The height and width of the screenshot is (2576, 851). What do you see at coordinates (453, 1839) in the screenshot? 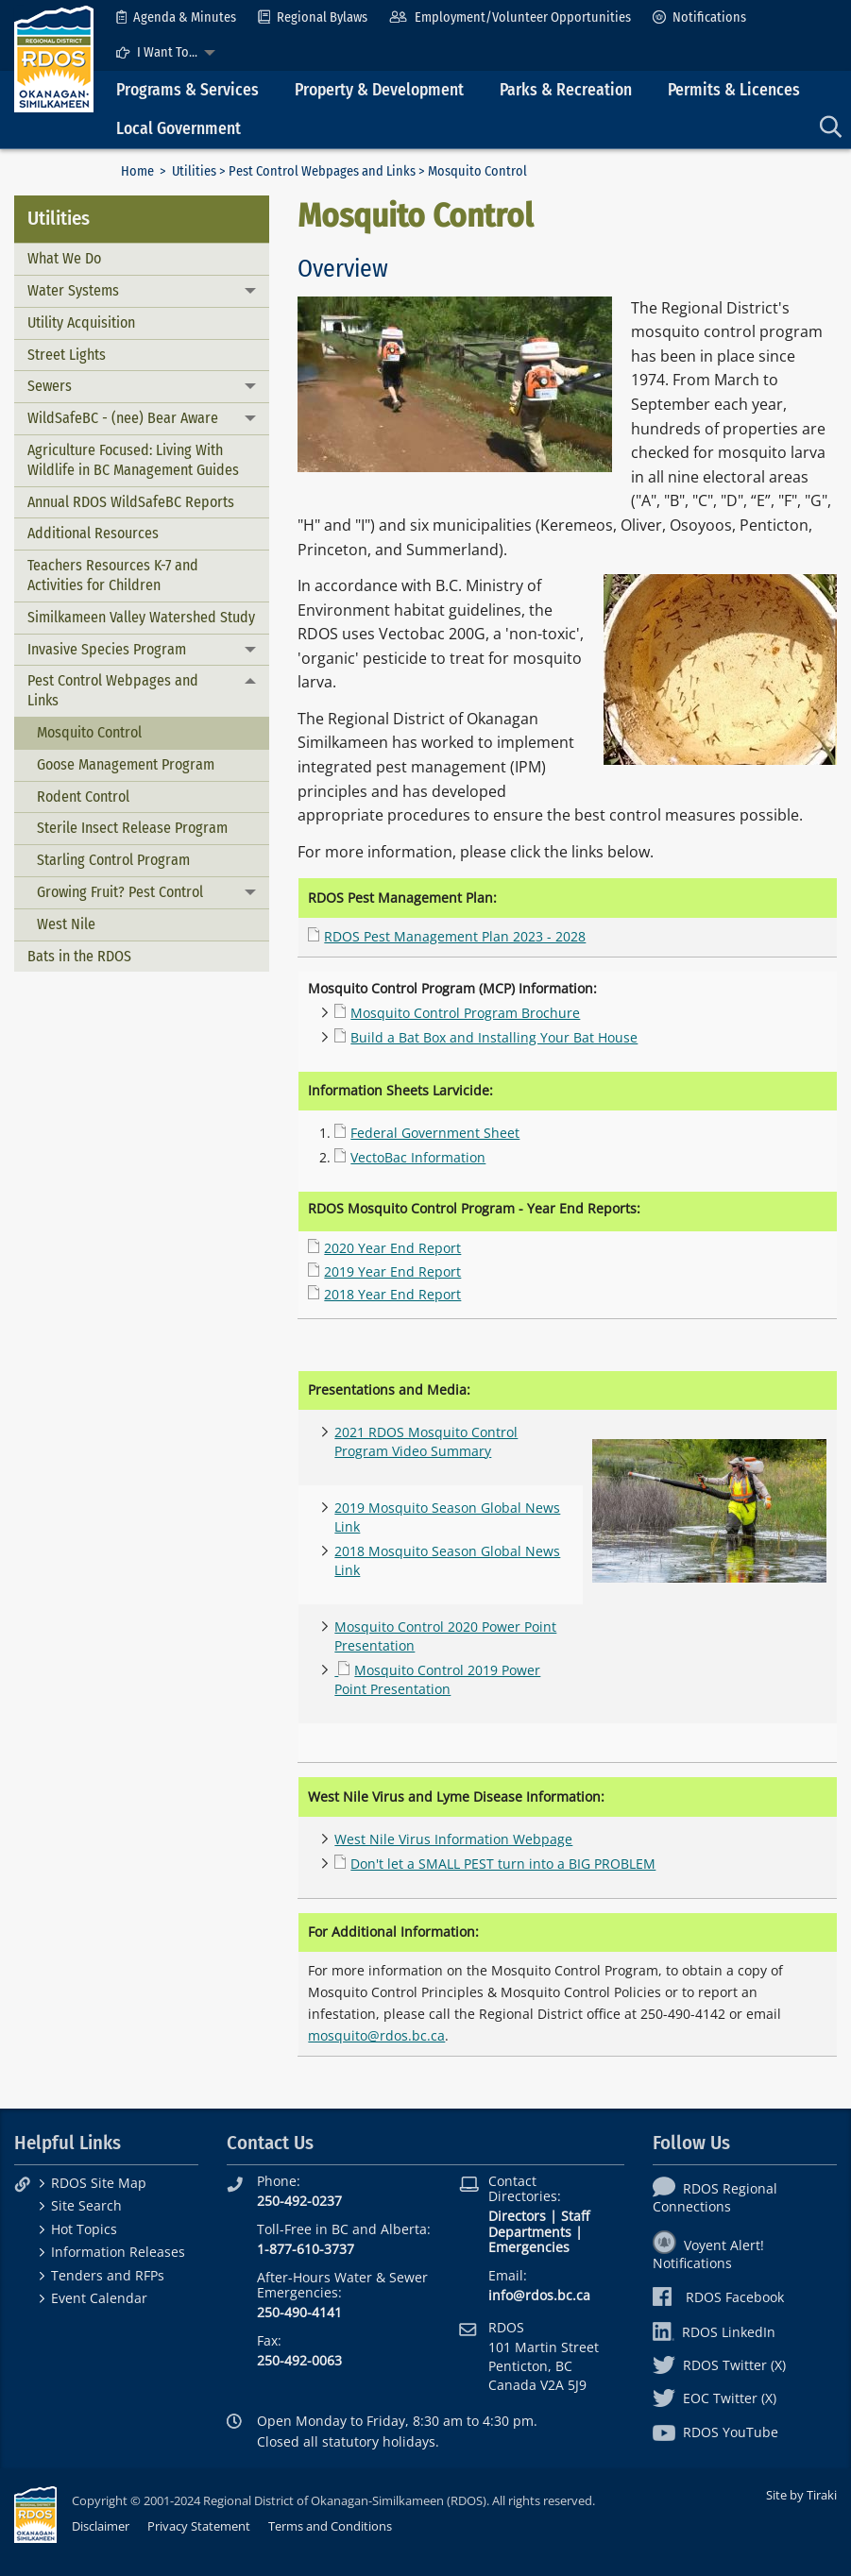
I see `West Nile Virus Information Webpage` at bounding box center [453, 1839].